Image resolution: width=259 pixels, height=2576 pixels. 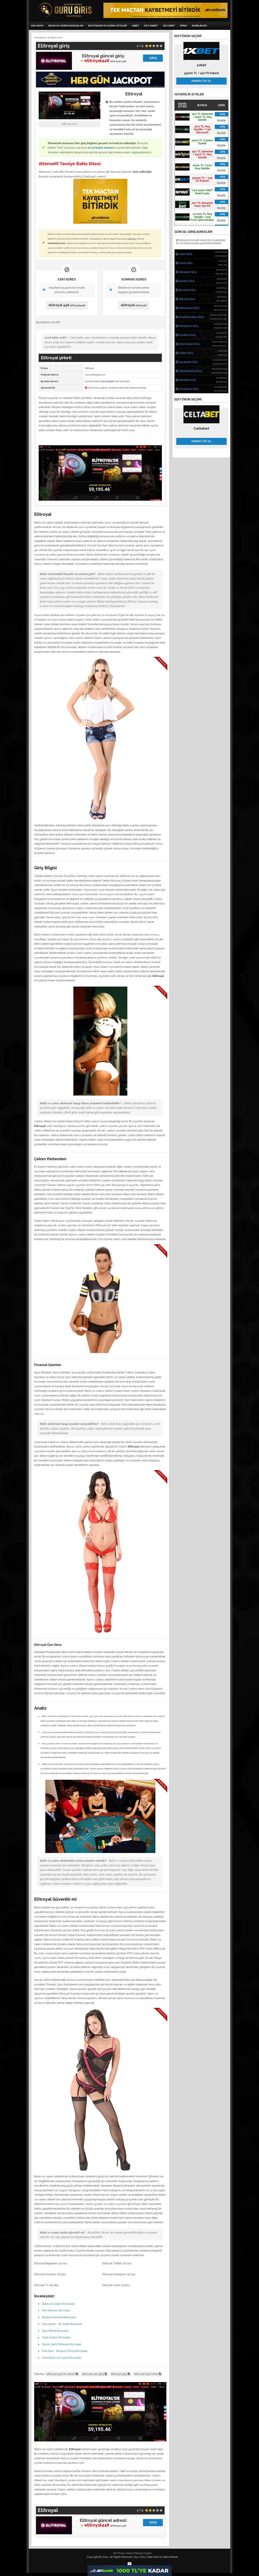 What do you see at coordinates (221, 333) in the screenshot?
I see `aresbet760` at bounding box center [221, 333].